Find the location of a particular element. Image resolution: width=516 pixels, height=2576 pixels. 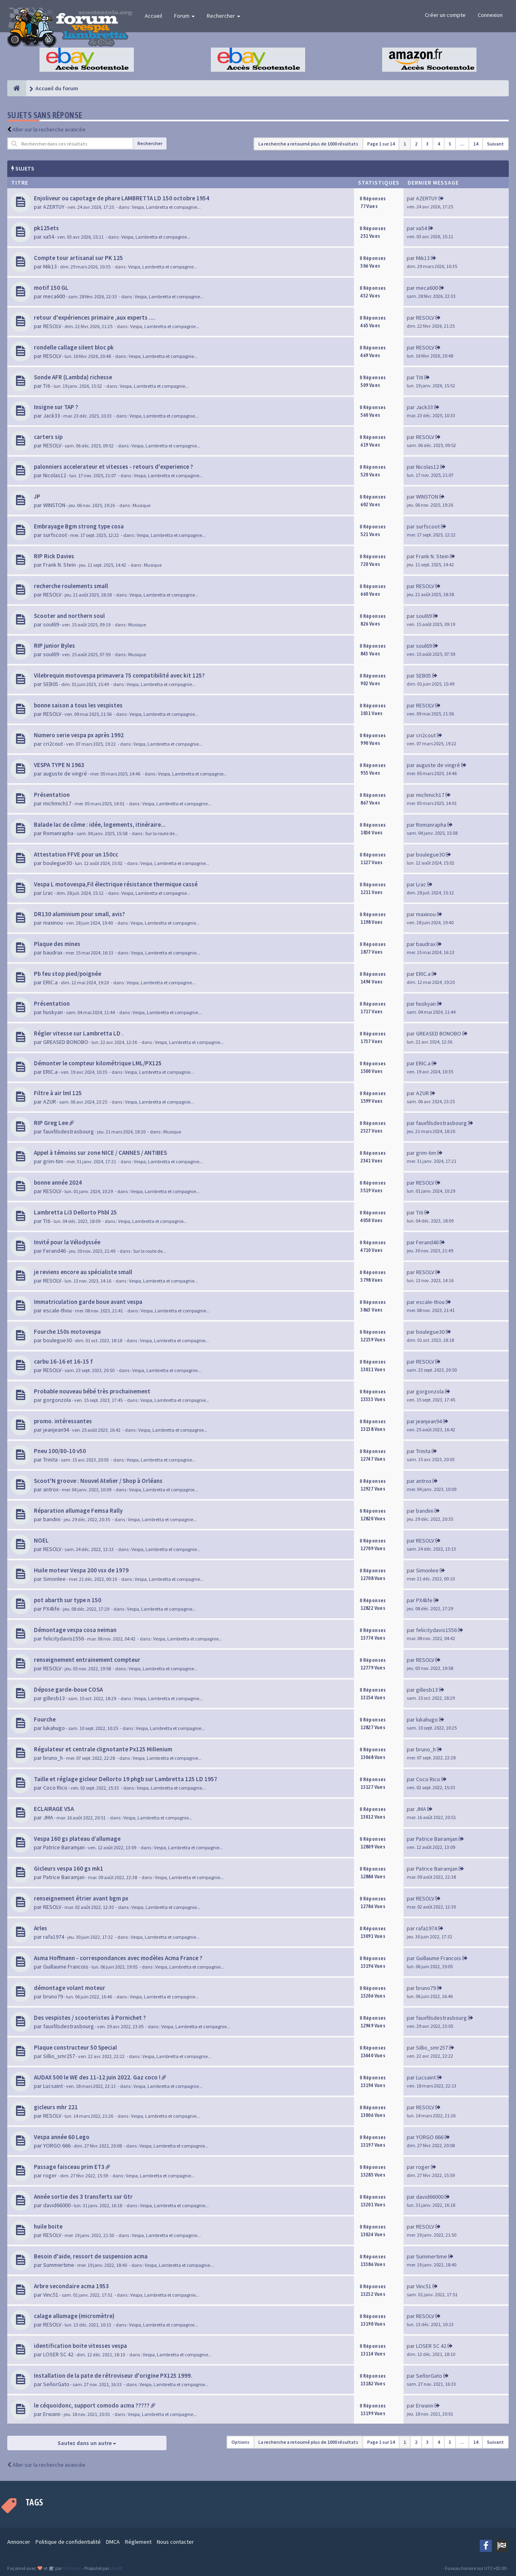

carters sip is located at coordinates (48, 437).